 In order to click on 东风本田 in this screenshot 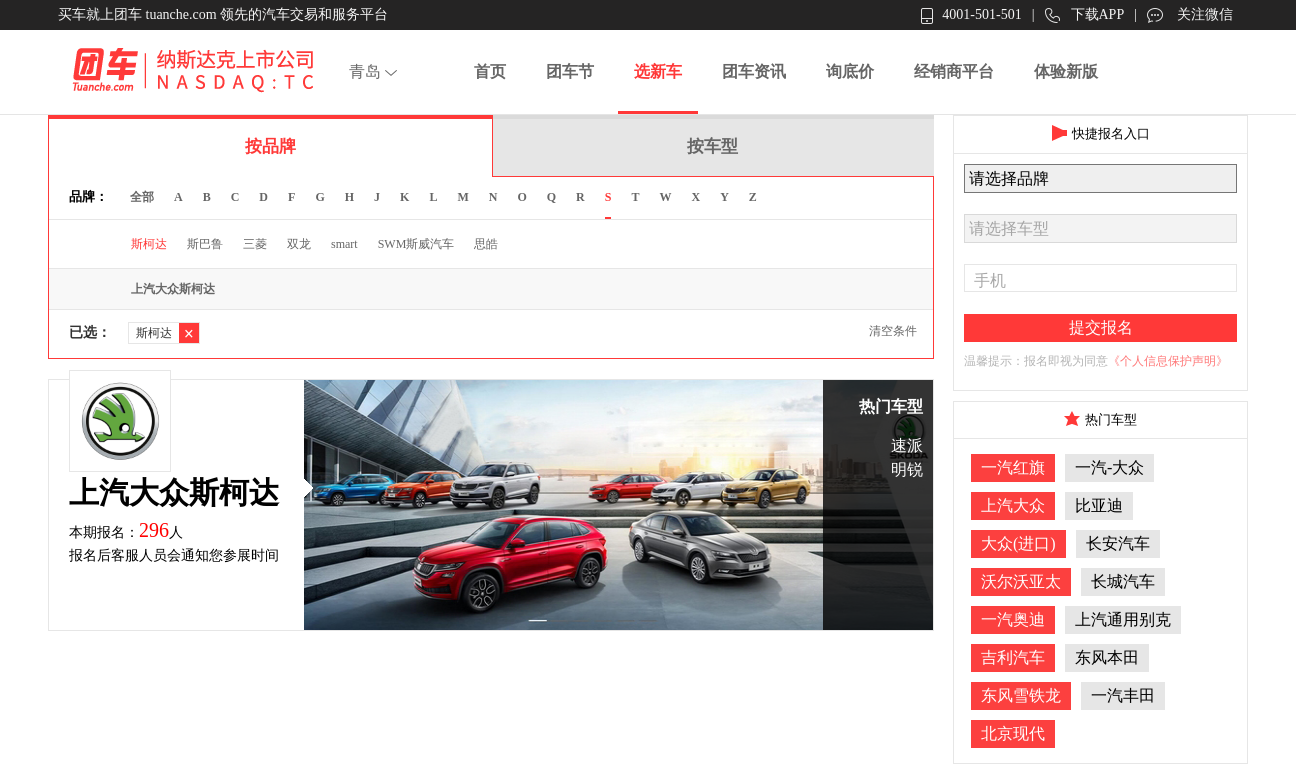, I will do `click(1107, 657)`.